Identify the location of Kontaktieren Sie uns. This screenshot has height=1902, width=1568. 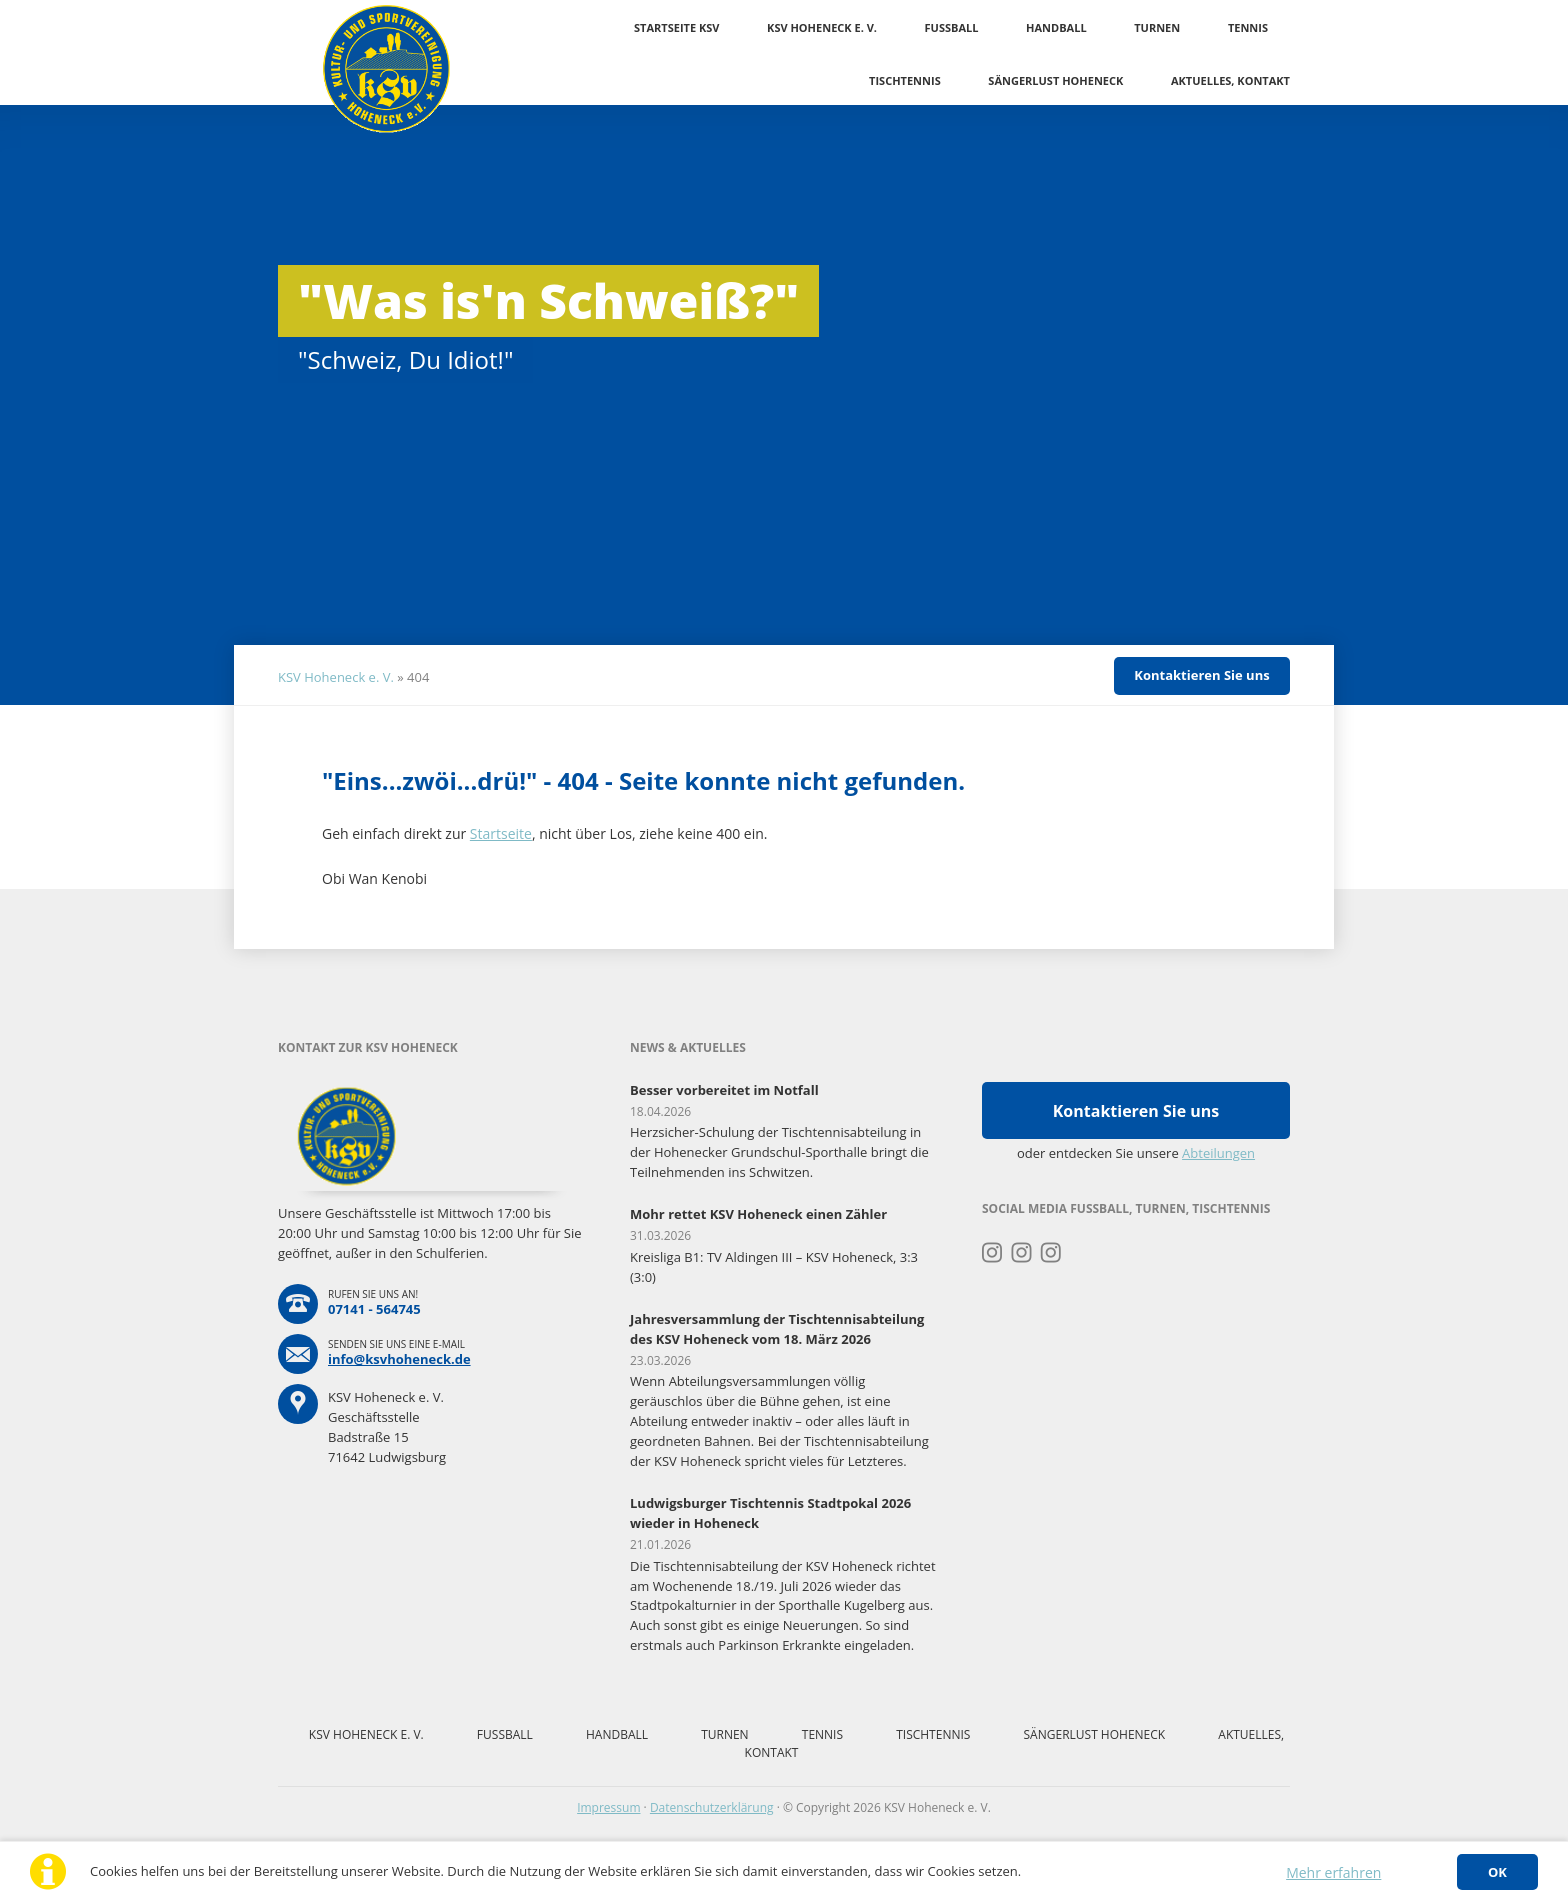
(1201, 675).